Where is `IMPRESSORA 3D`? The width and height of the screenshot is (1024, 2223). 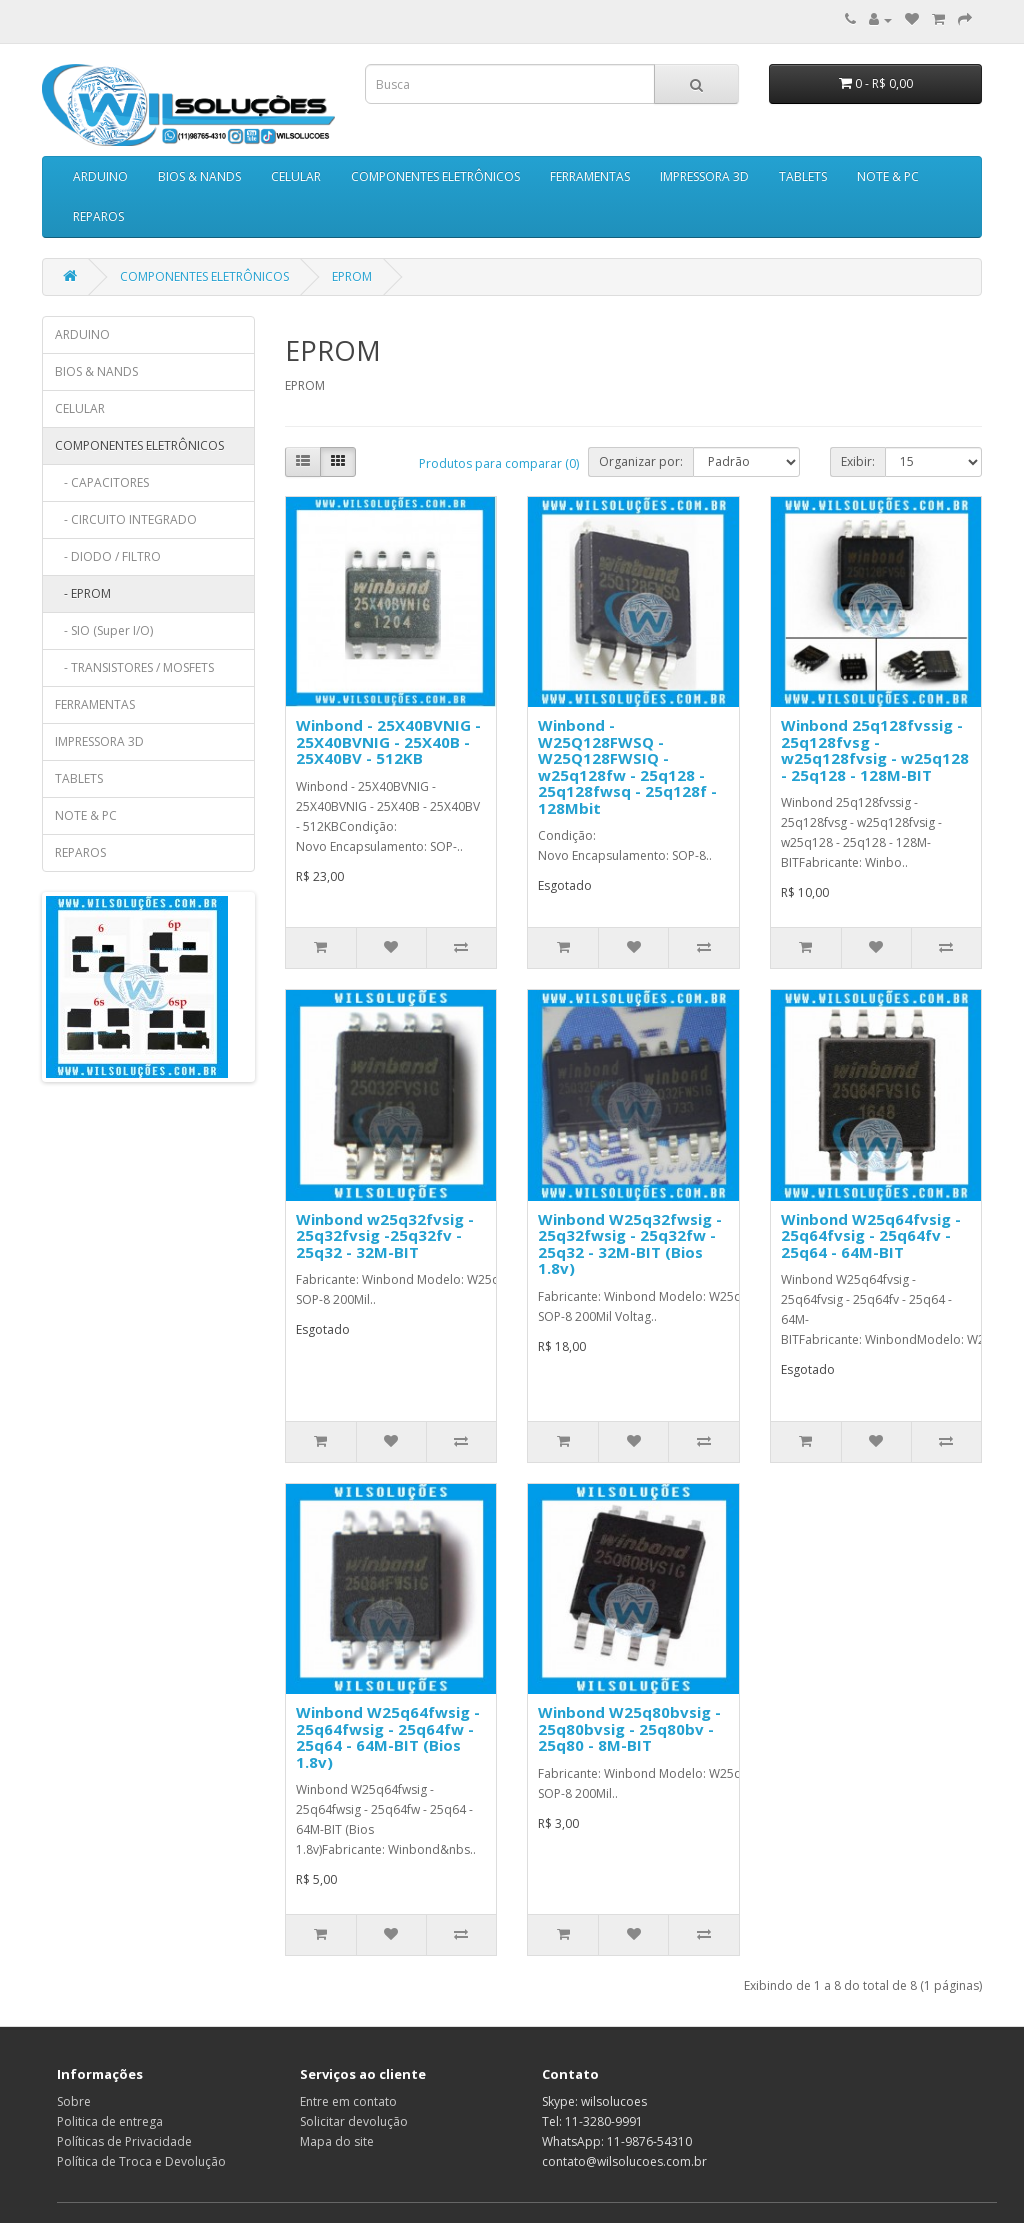 IMPRESSORA 3D is located at coordinates (704, 176).